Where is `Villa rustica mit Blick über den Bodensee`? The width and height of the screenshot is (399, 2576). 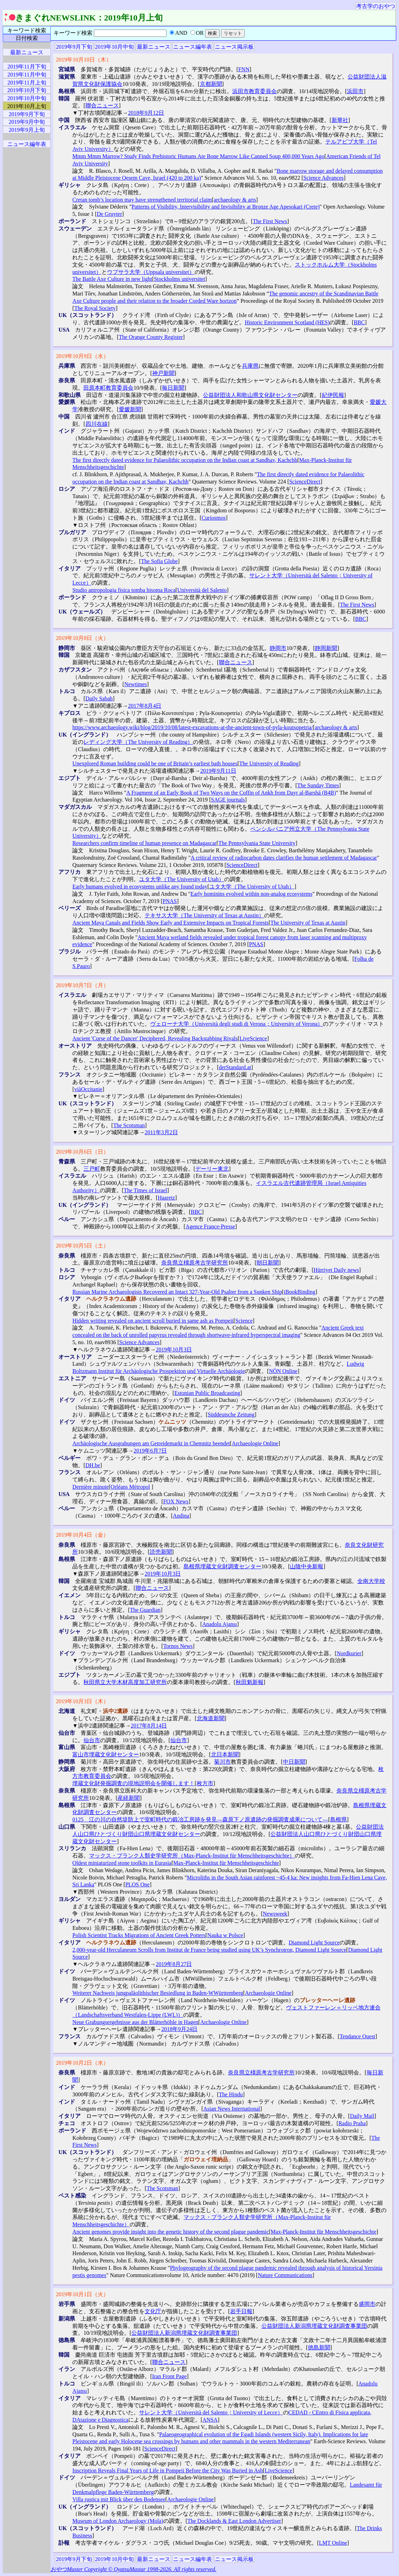 Villa rustica mit Blick über den Bodensee is located at coordinates (118, 2499).